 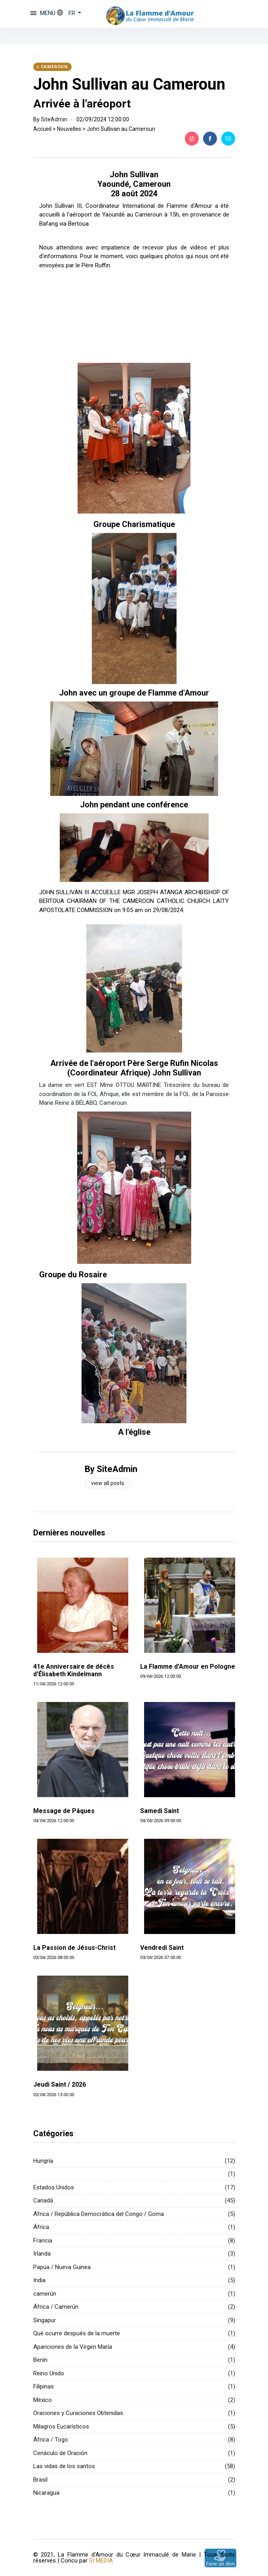 I want to click on Hungría, so click(x=43, y=2160).